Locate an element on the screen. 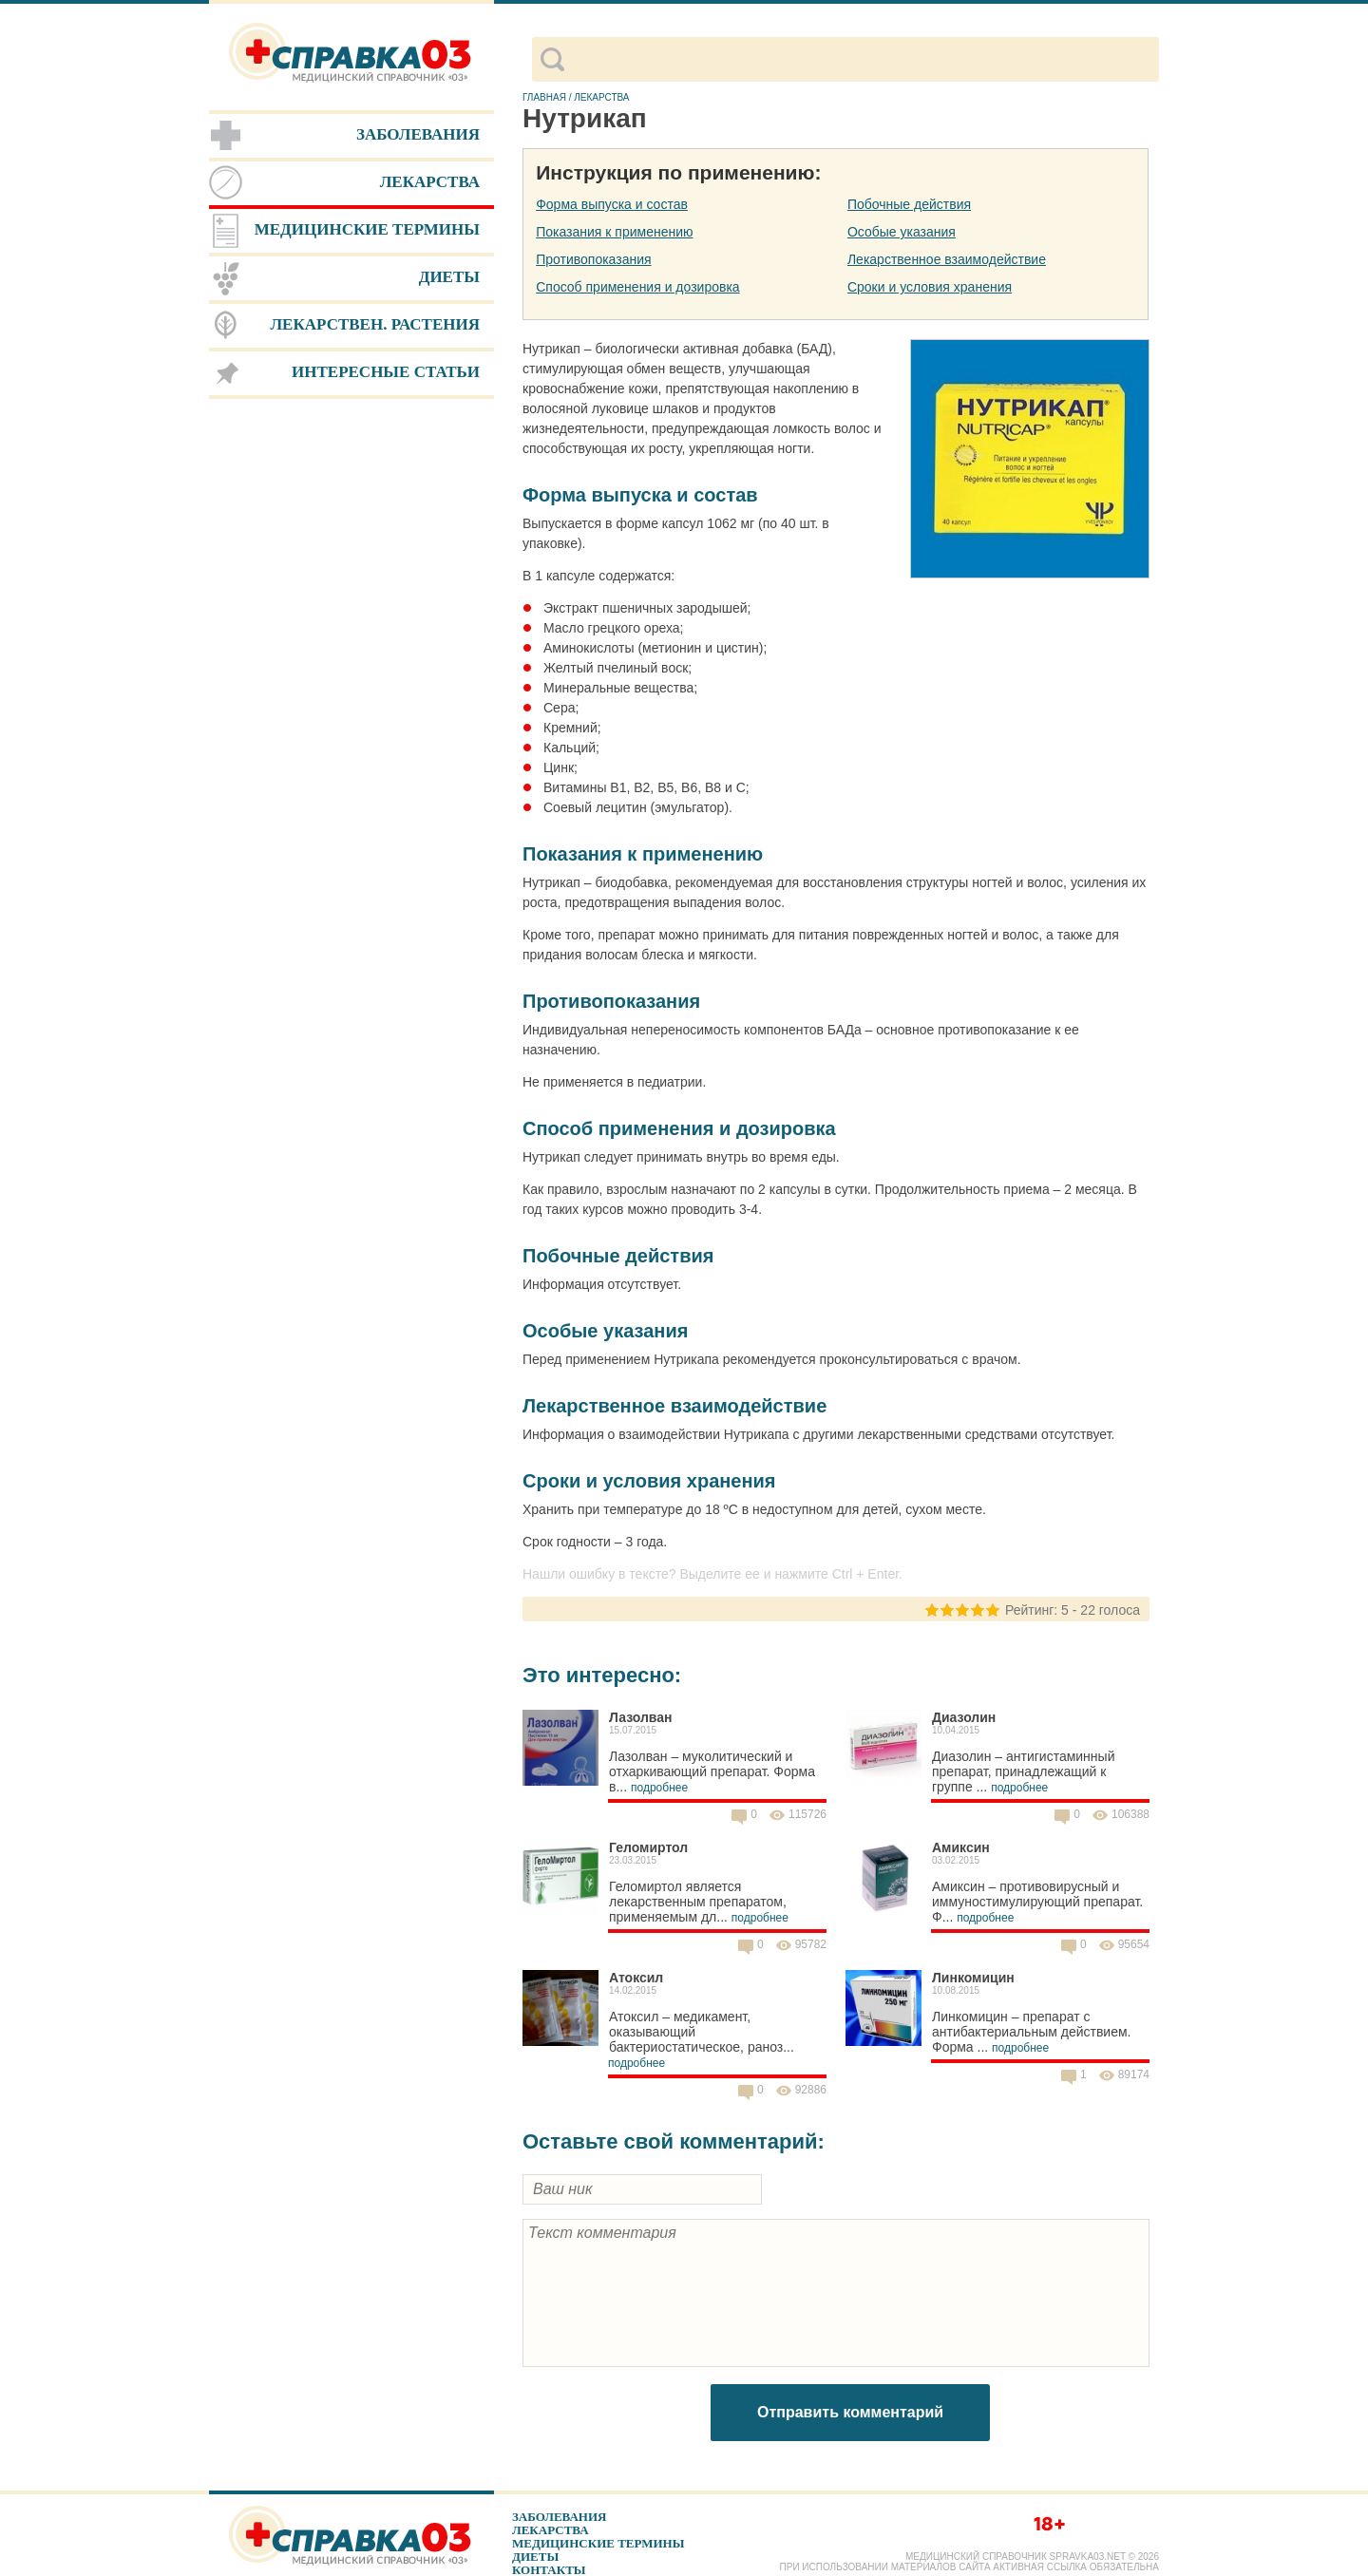 The width and height of the screenshot is (1368, 2576). Отправить комментарий is located at coordinates (850, 2412).